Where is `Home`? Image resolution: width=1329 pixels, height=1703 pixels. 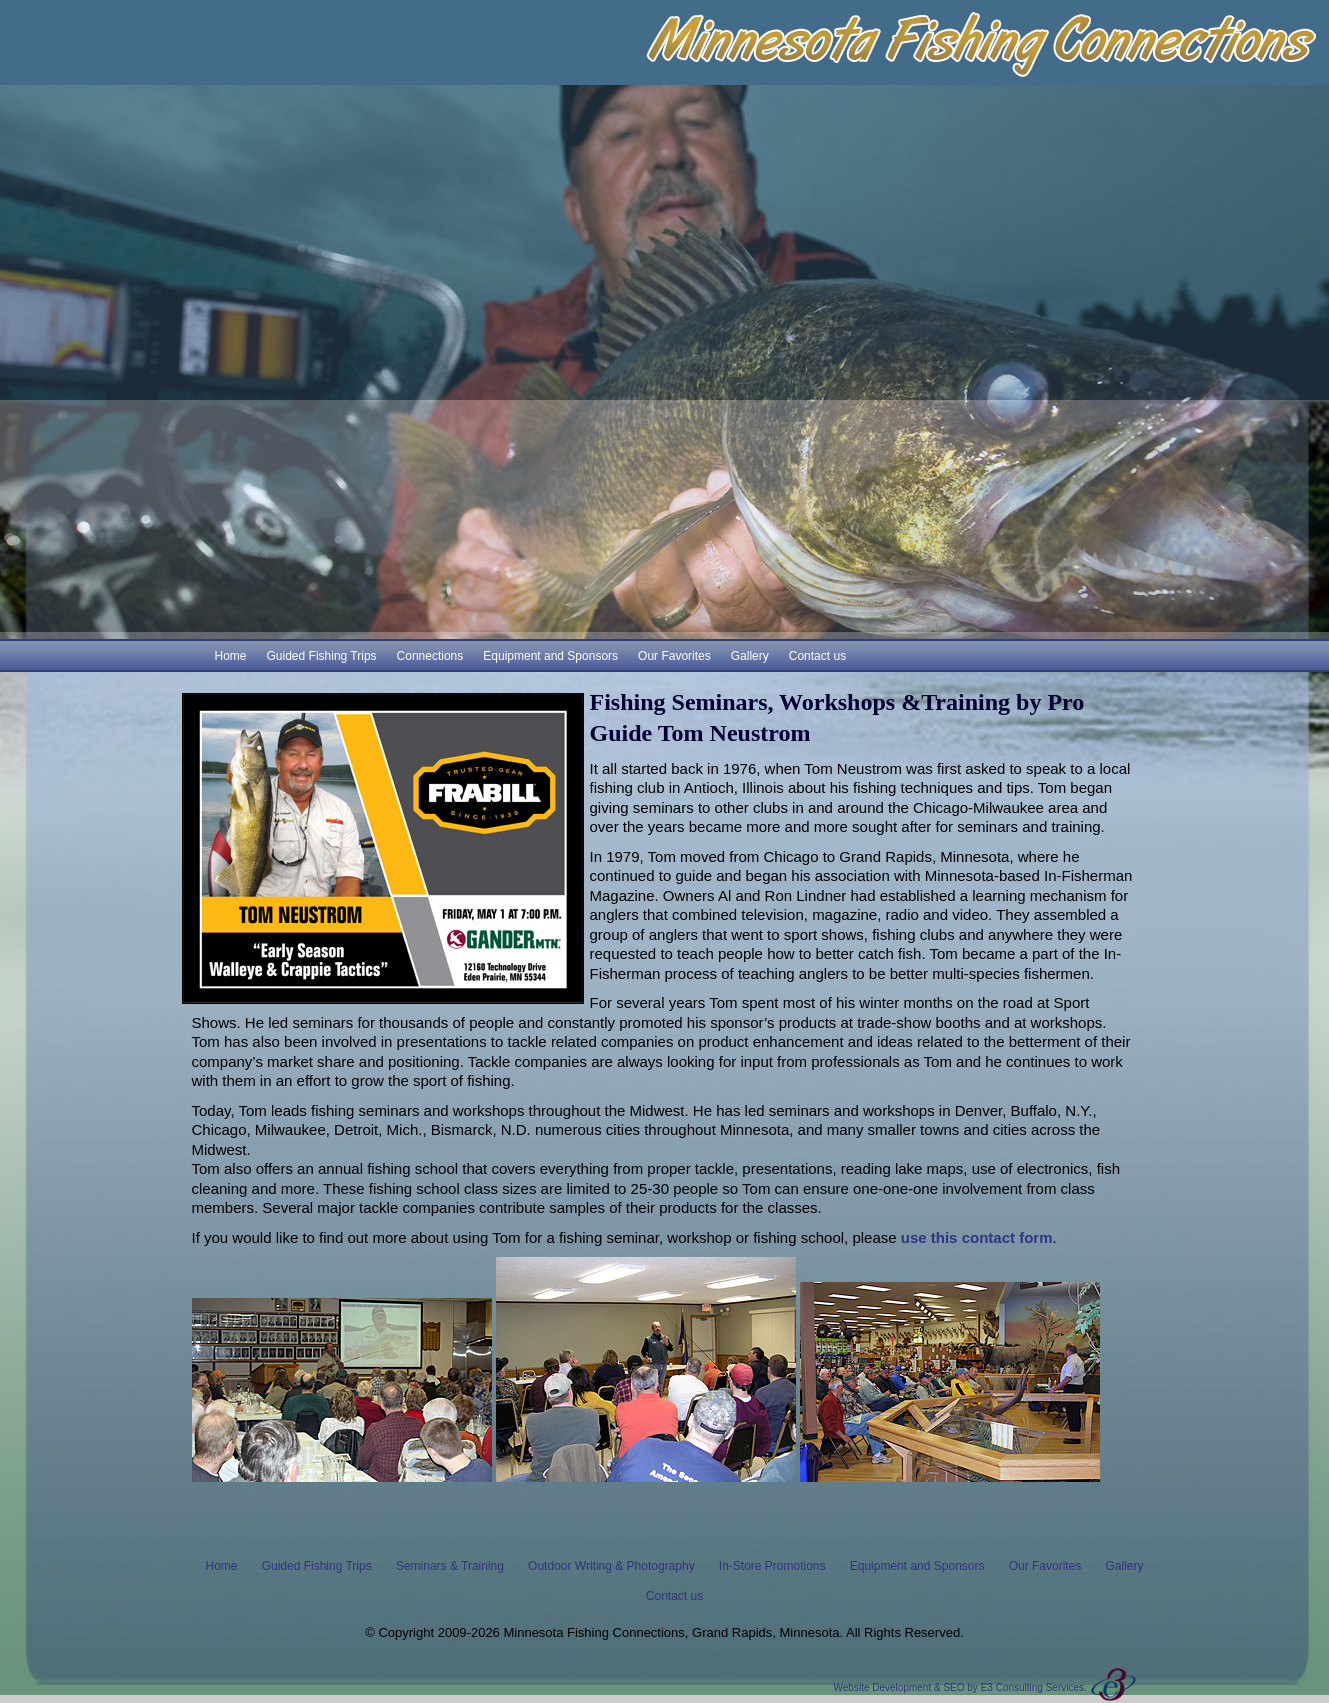
Home is located at coordinates (231, 656).